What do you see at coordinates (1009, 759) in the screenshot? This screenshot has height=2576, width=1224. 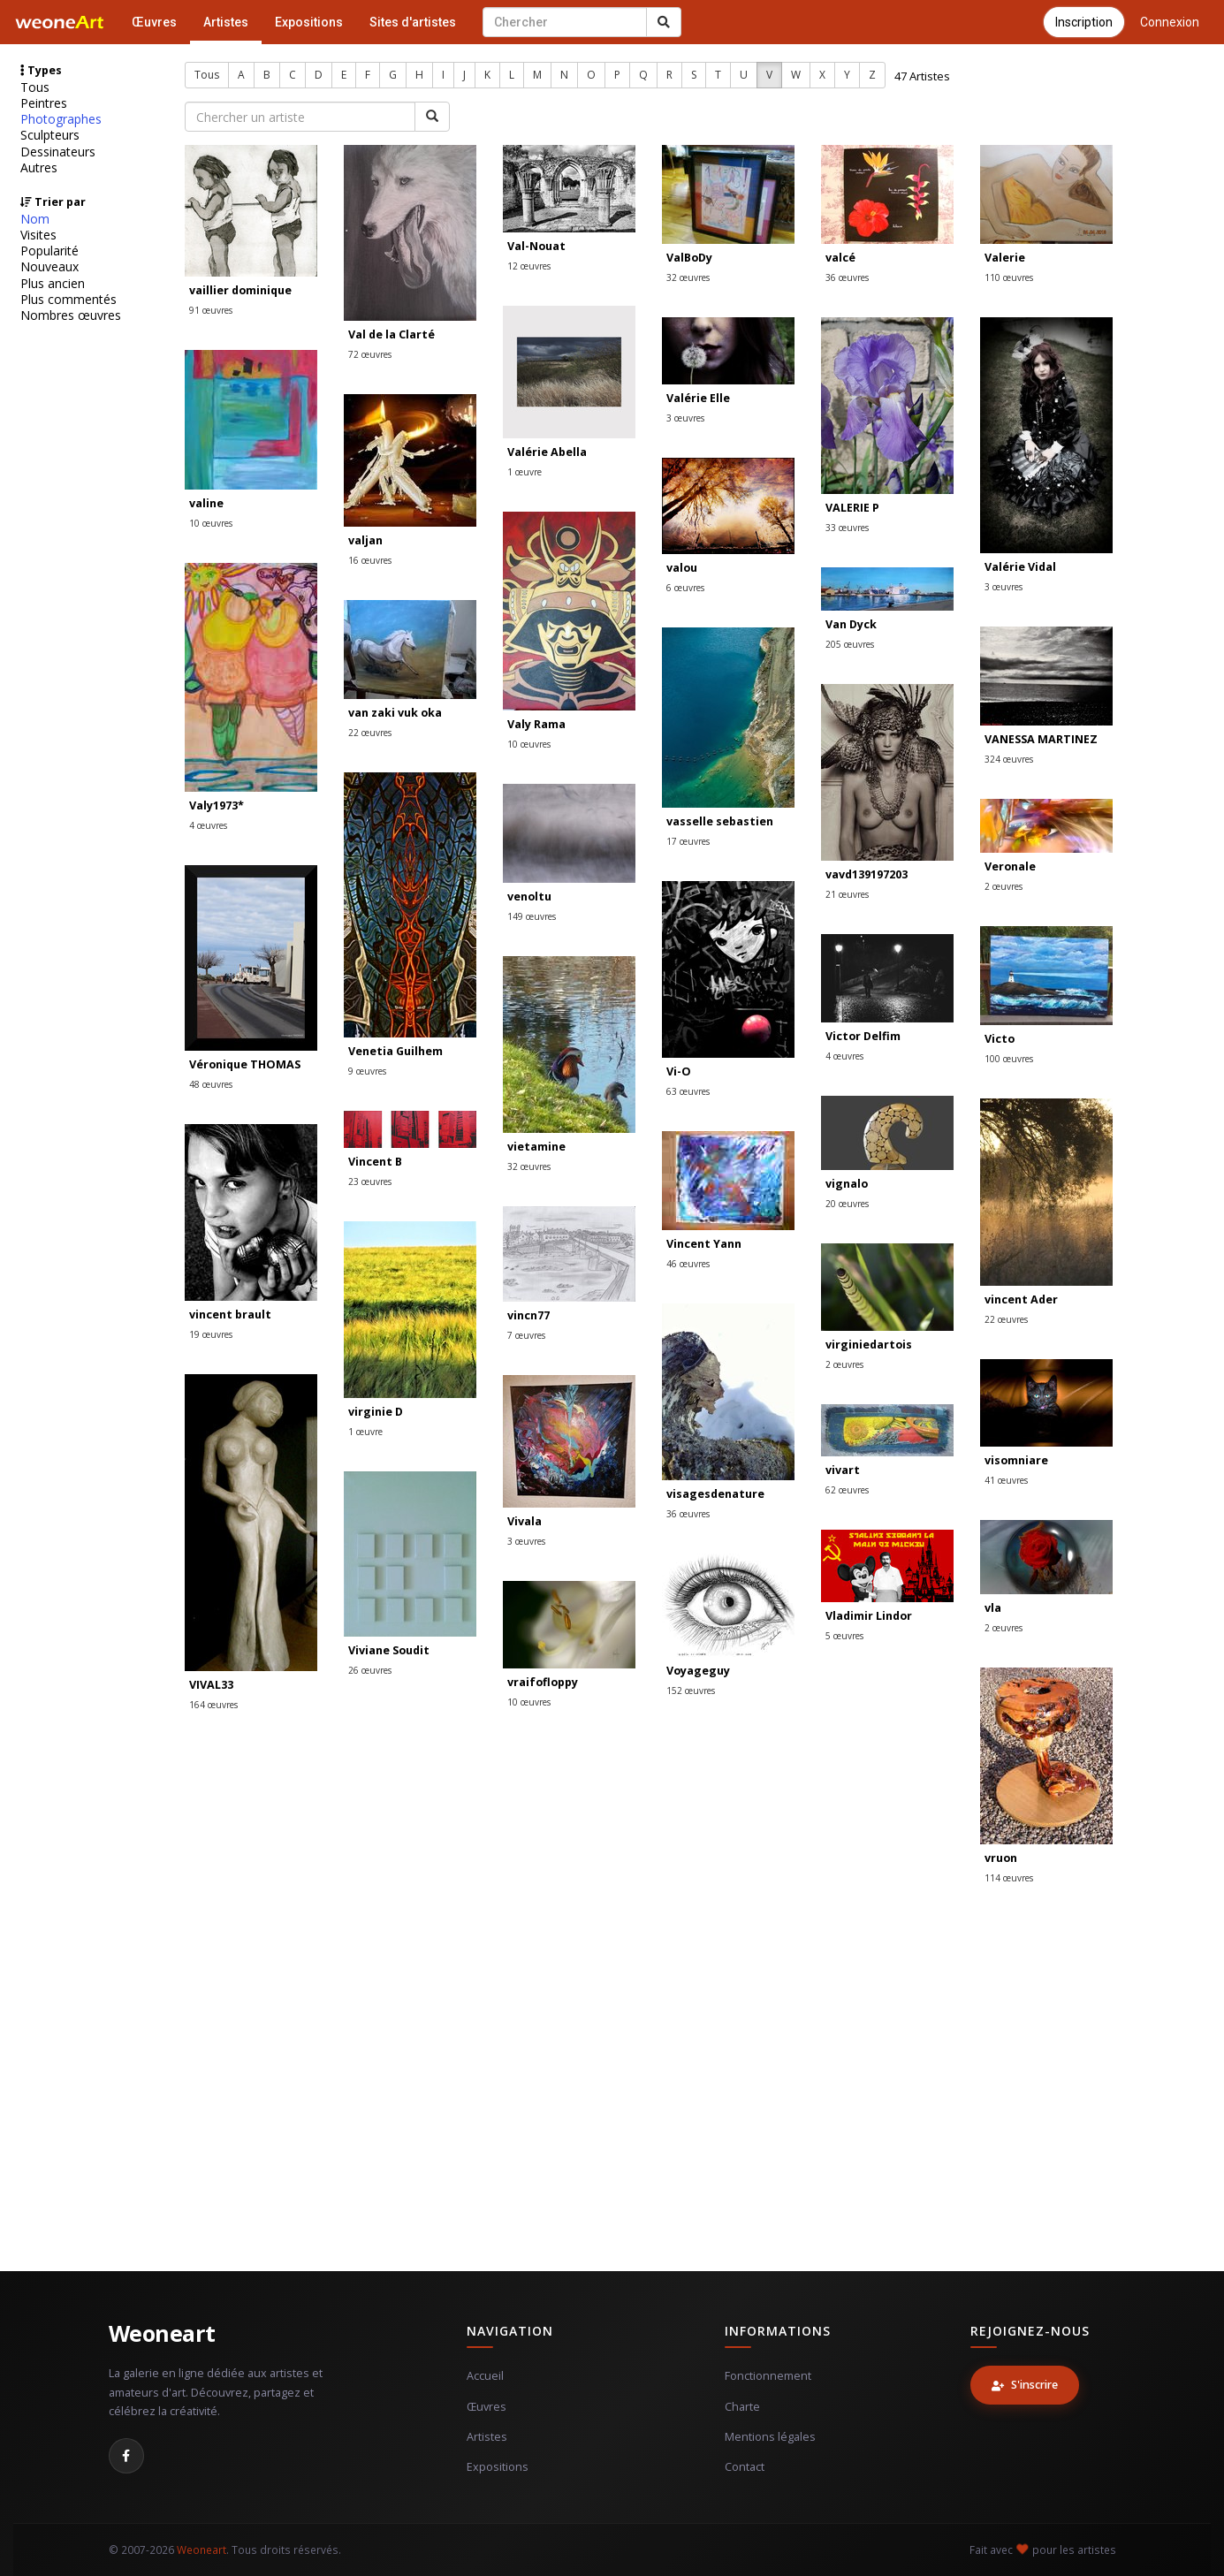 I see `324 œuvres` at bounding box center [1009, 759].